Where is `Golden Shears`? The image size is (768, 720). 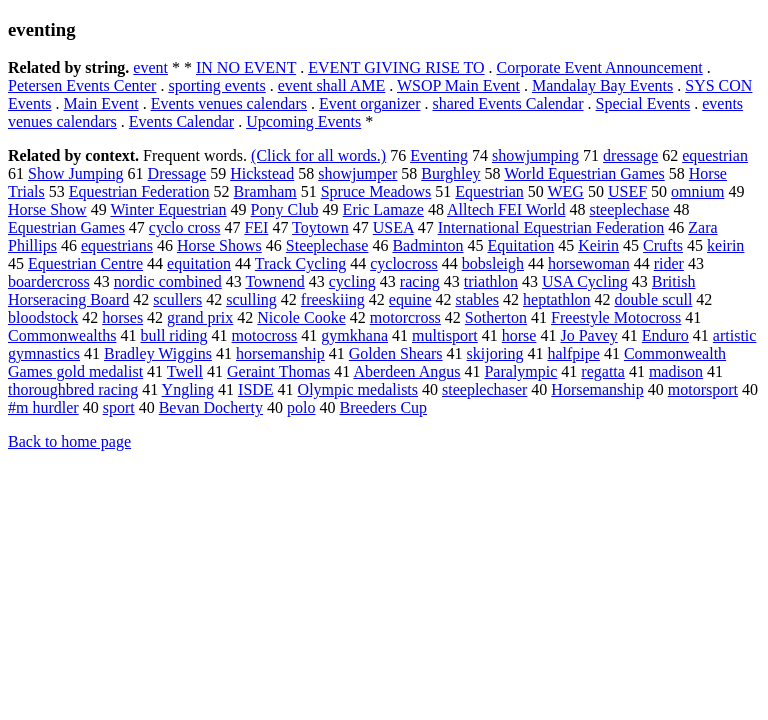
Golden Shears is located at coordinates (396, 353).